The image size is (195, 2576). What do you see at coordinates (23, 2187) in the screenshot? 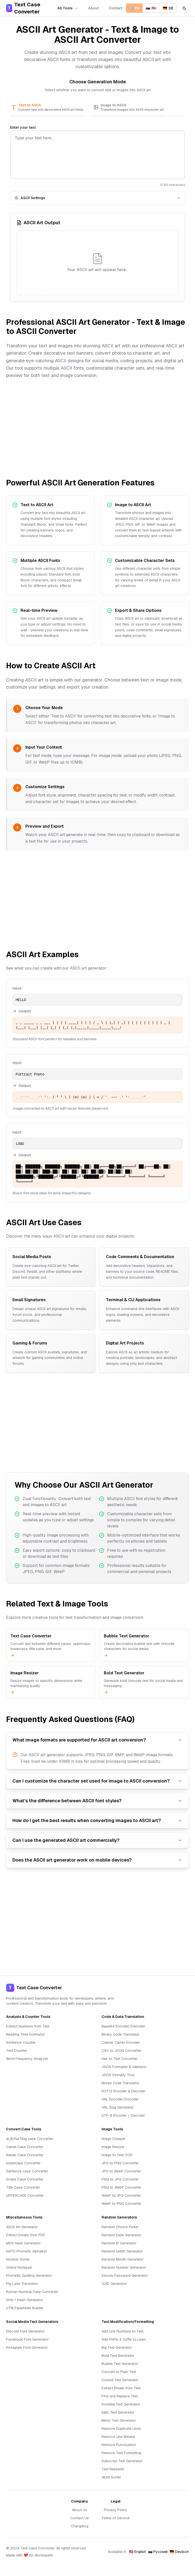
I see `Title Case Converter` at bounding box center [23, 2187].